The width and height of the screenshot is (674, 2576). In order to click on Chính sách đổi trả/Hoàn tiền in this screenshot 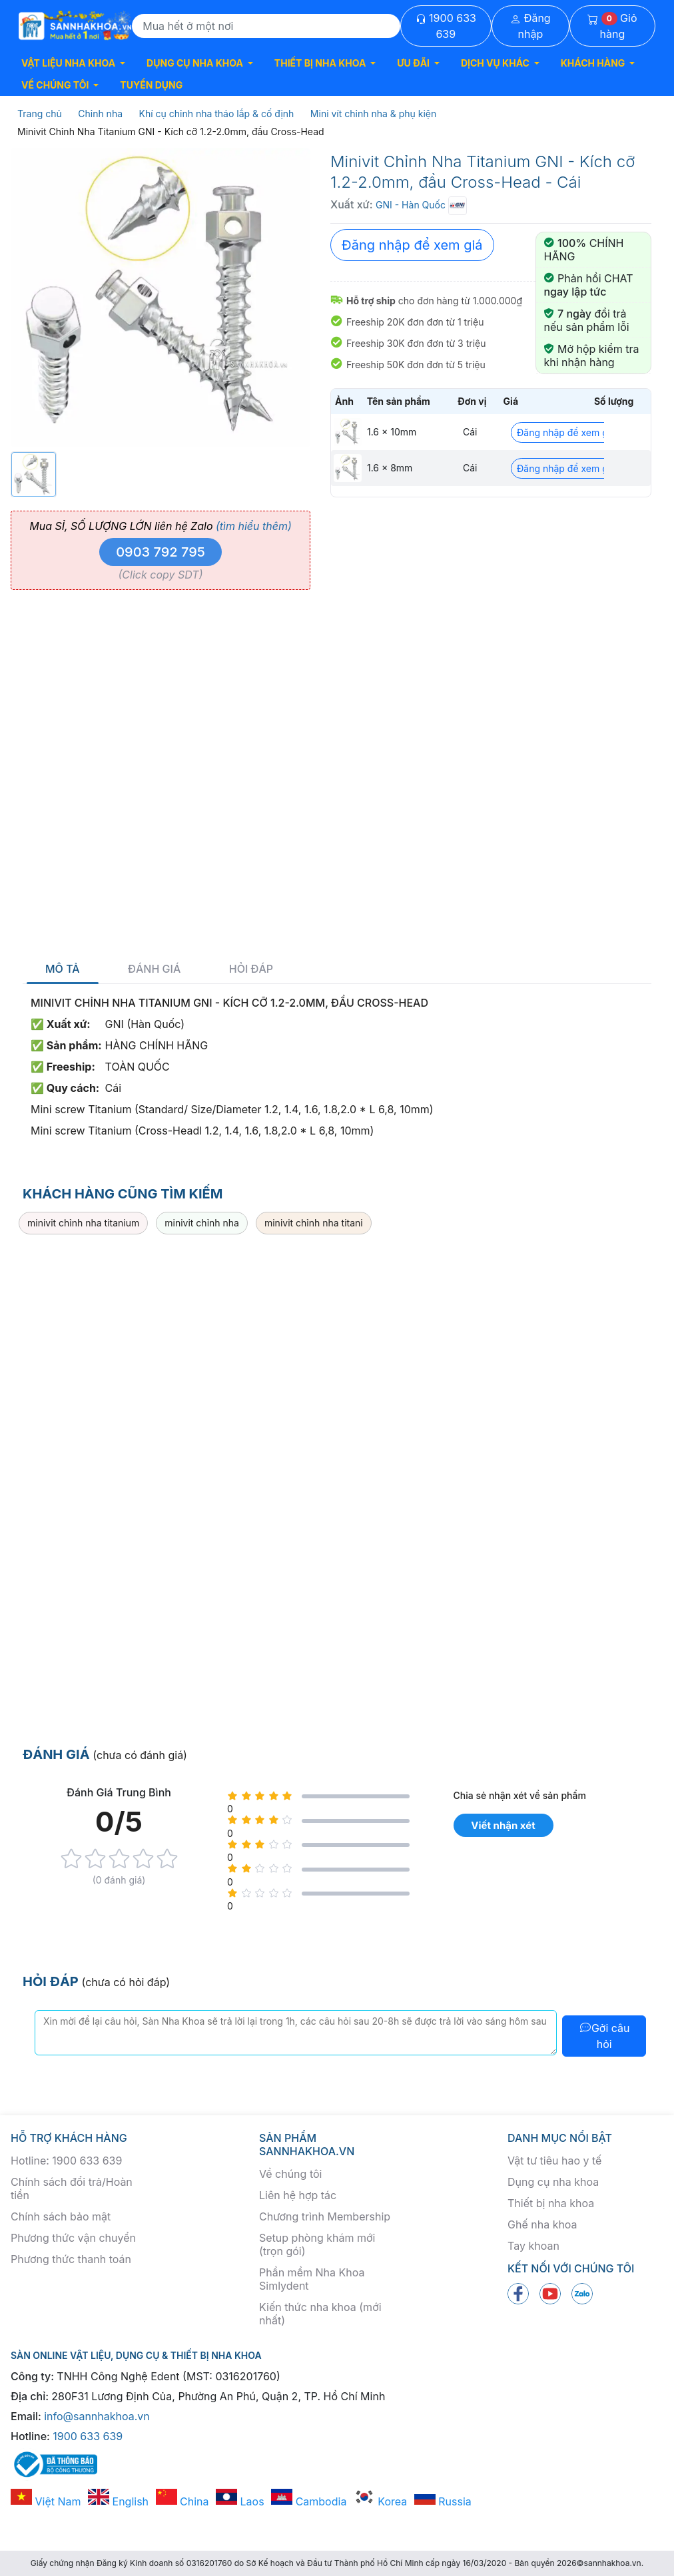, I will do `click(72, 2188)`.